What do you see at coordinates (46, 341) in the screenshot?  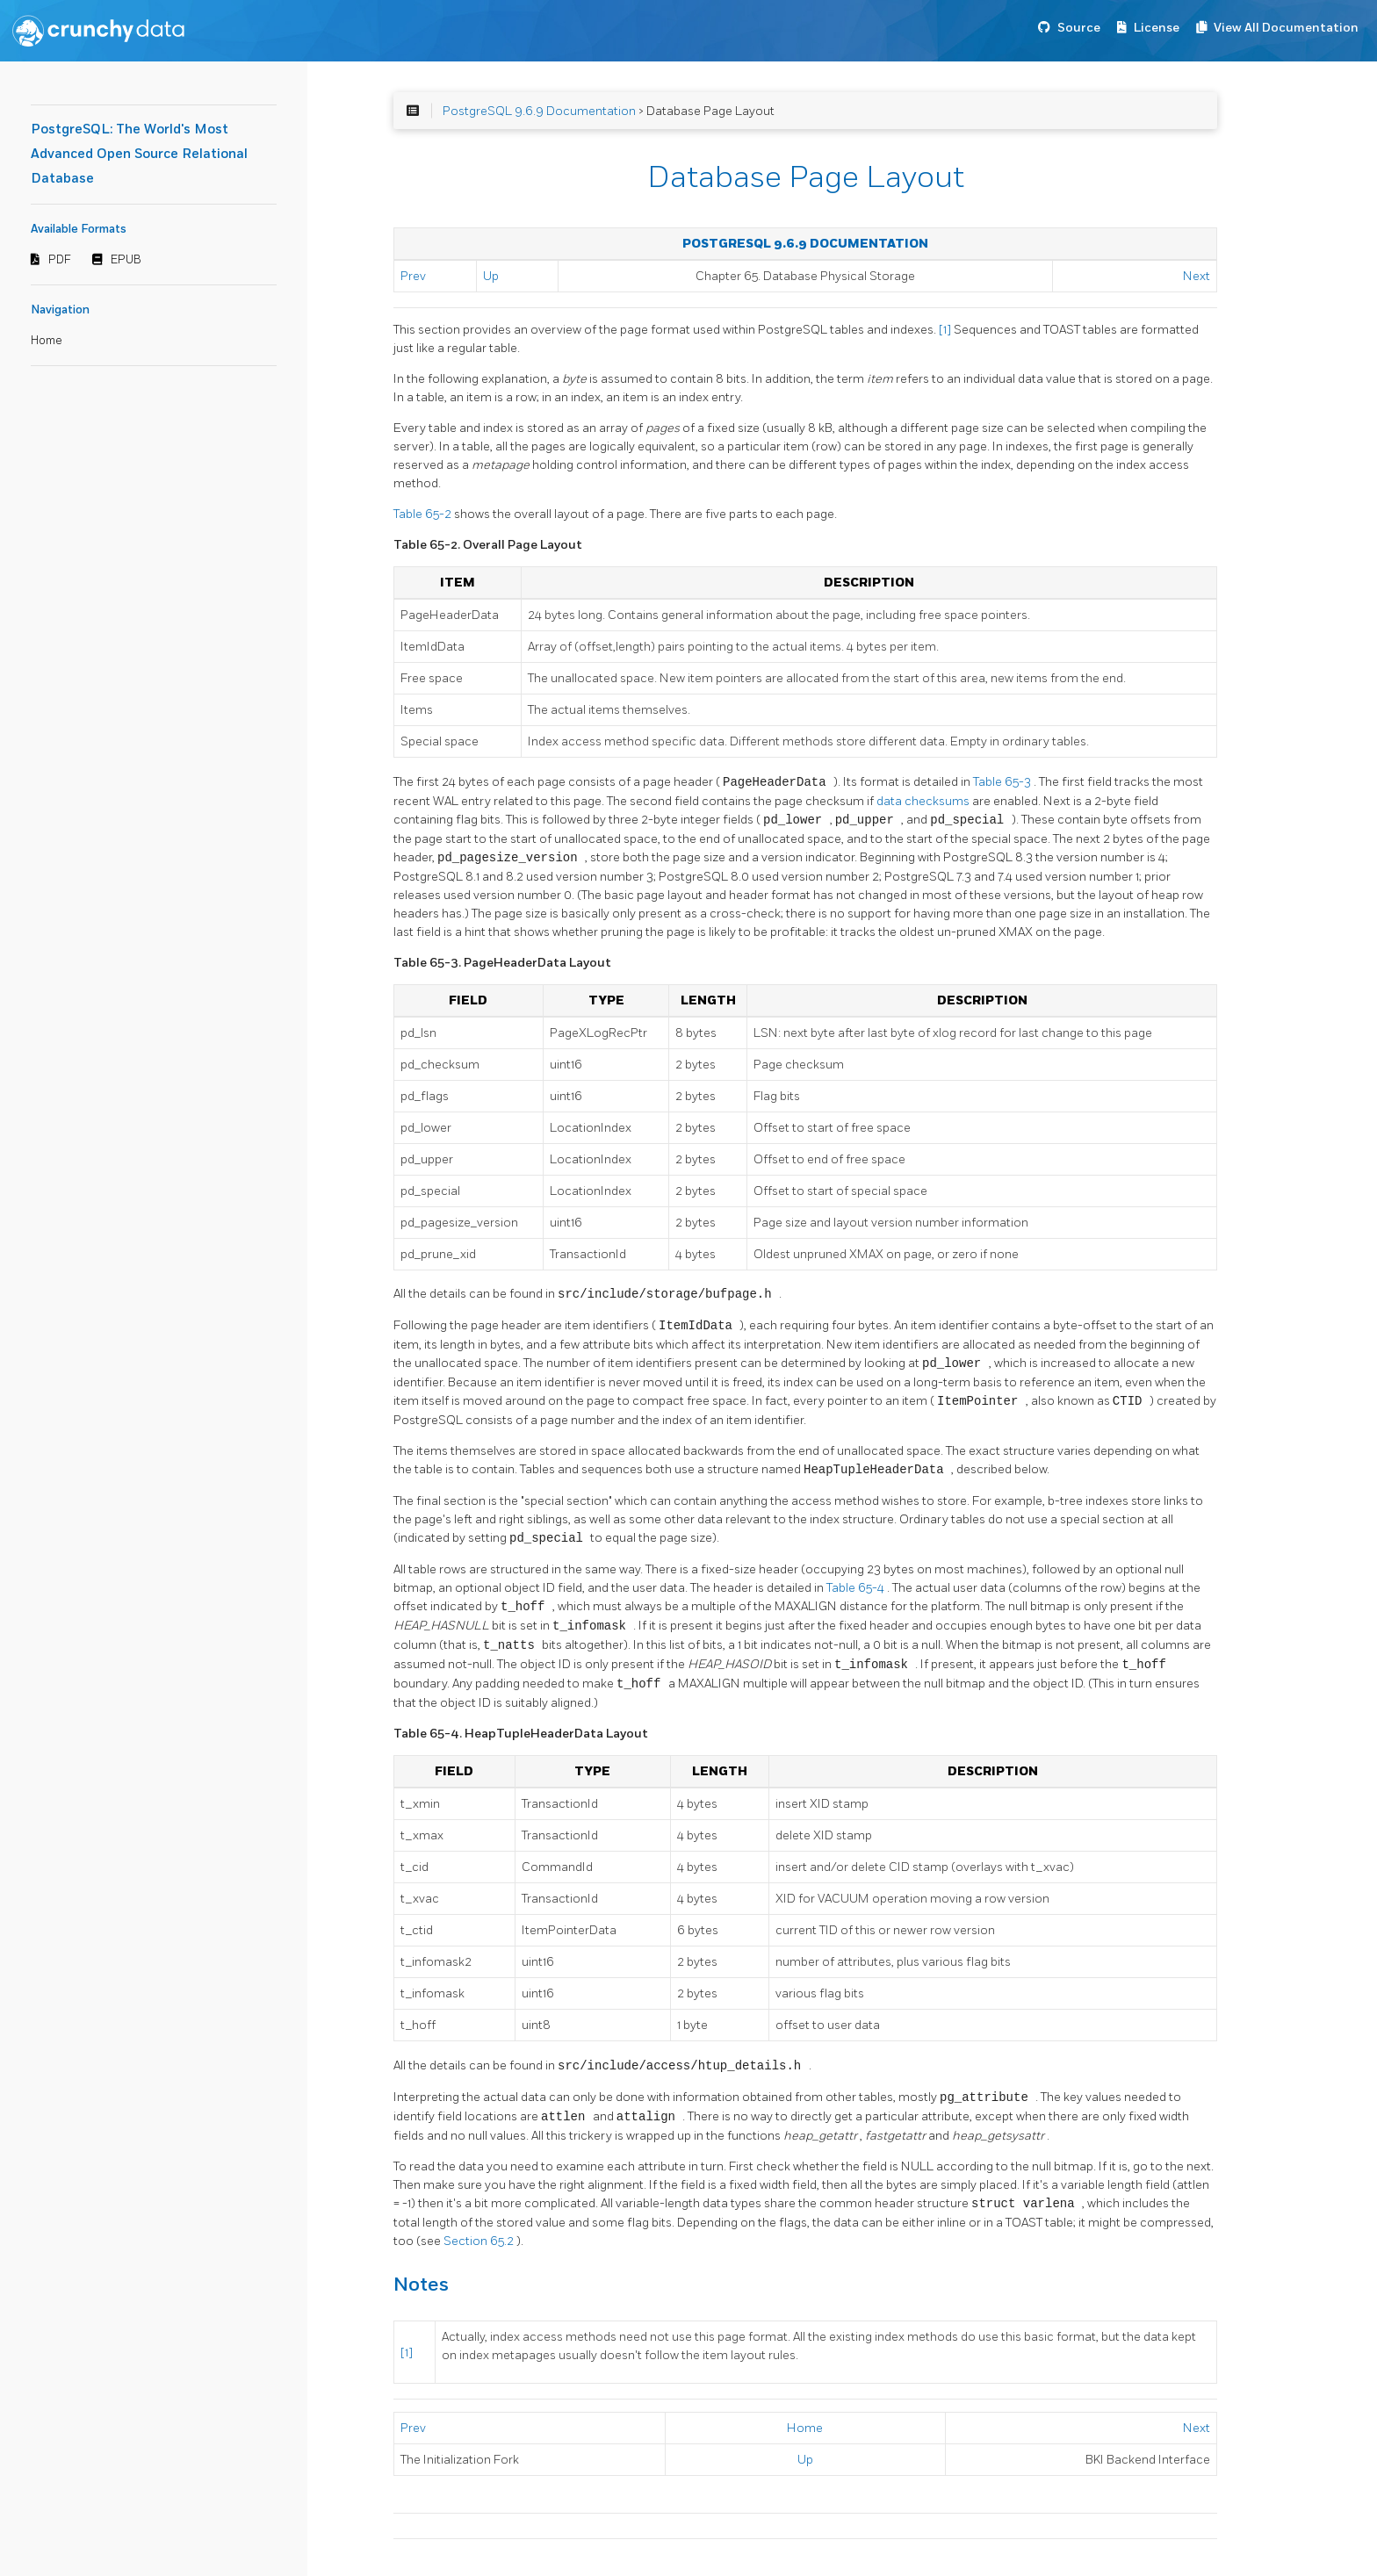 I see `Home` at bounding box center [46, 341].